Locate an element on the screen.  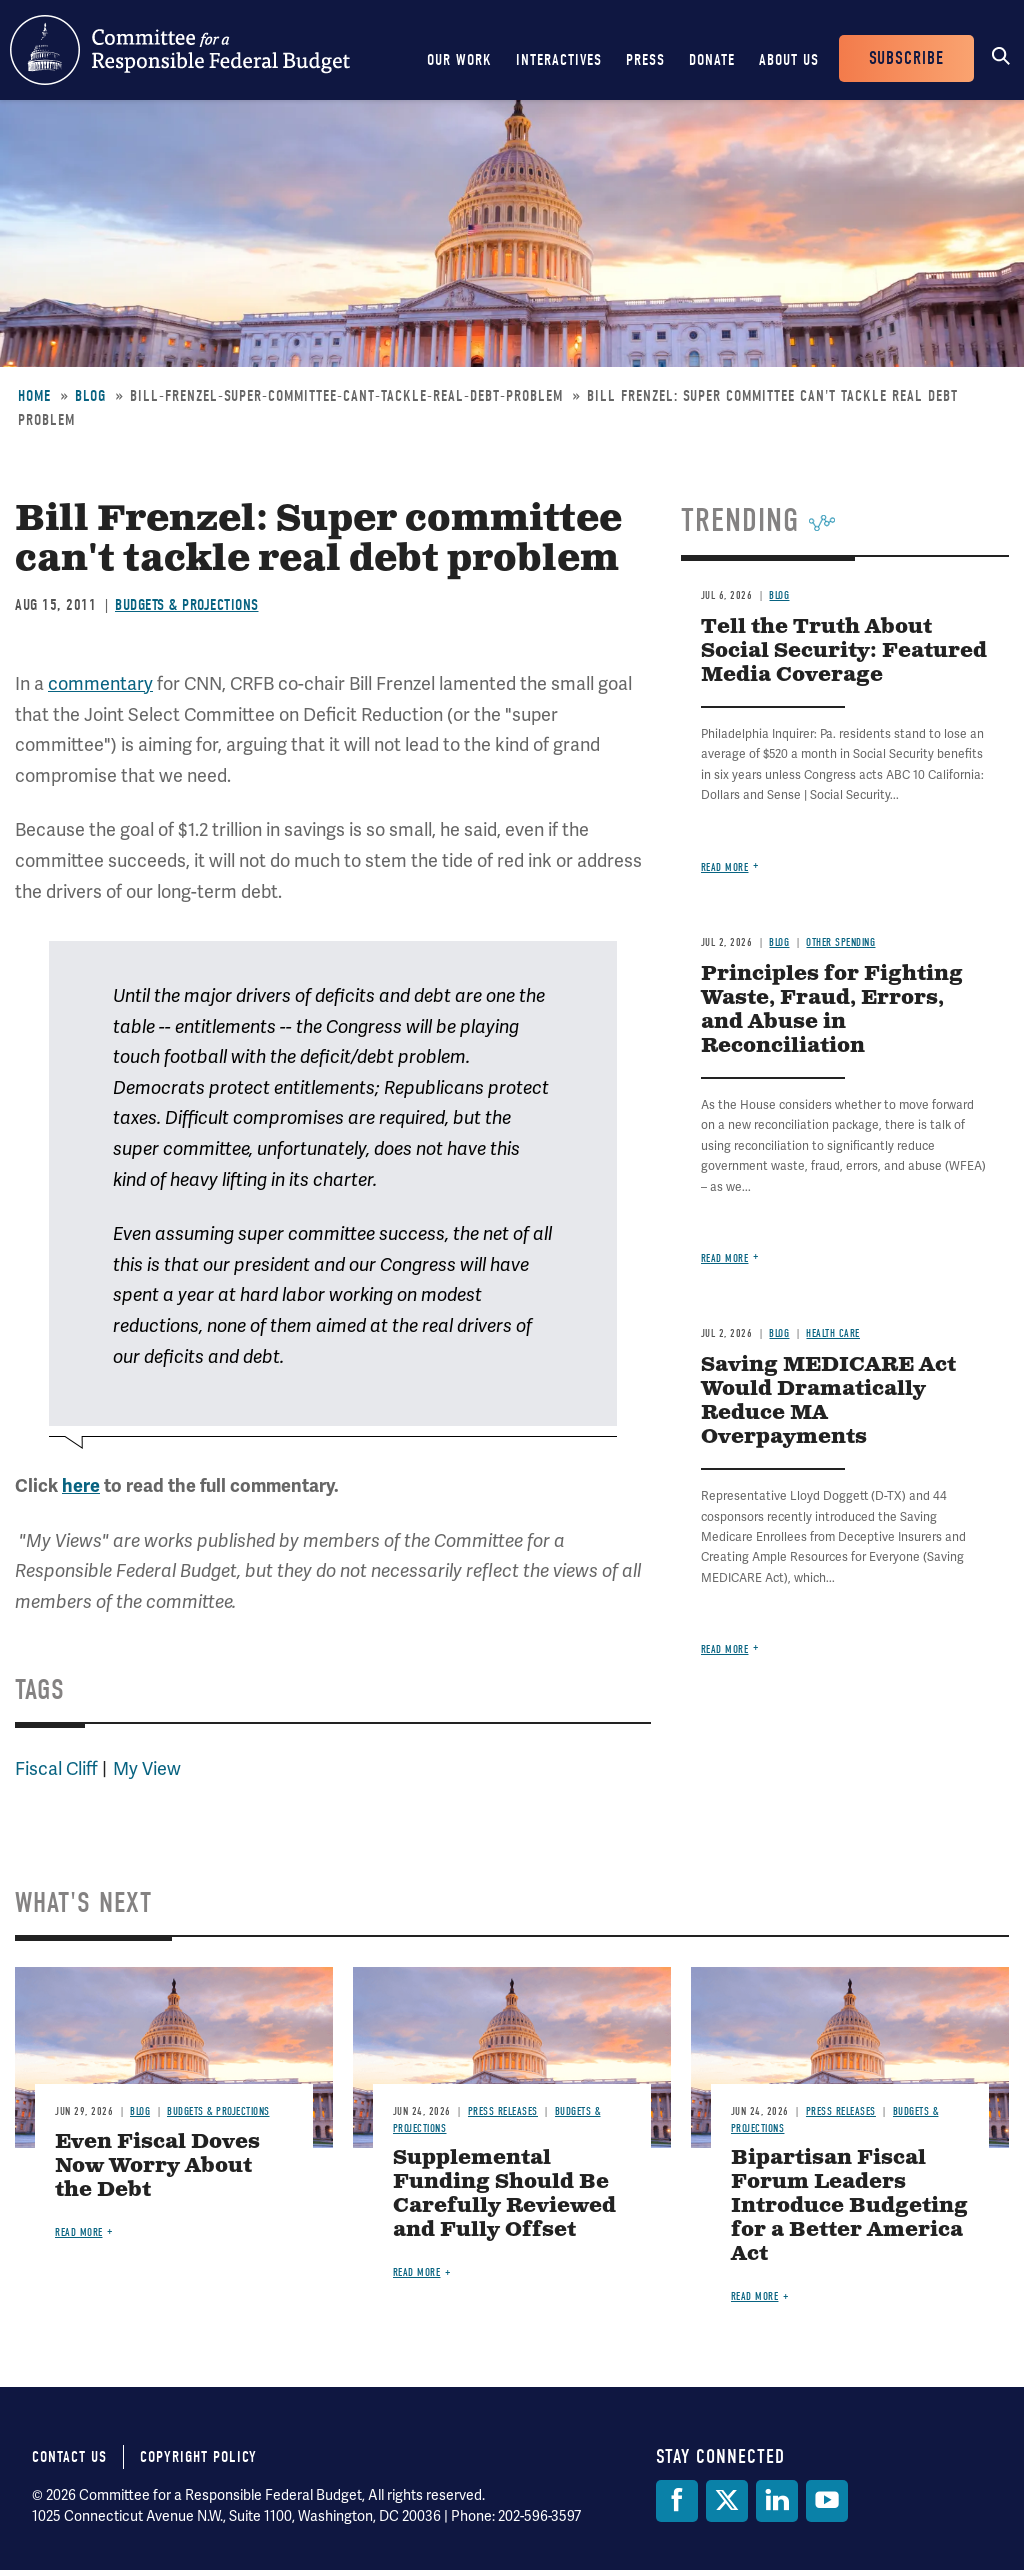
Press Releases is located at coordinates (503, 2111).